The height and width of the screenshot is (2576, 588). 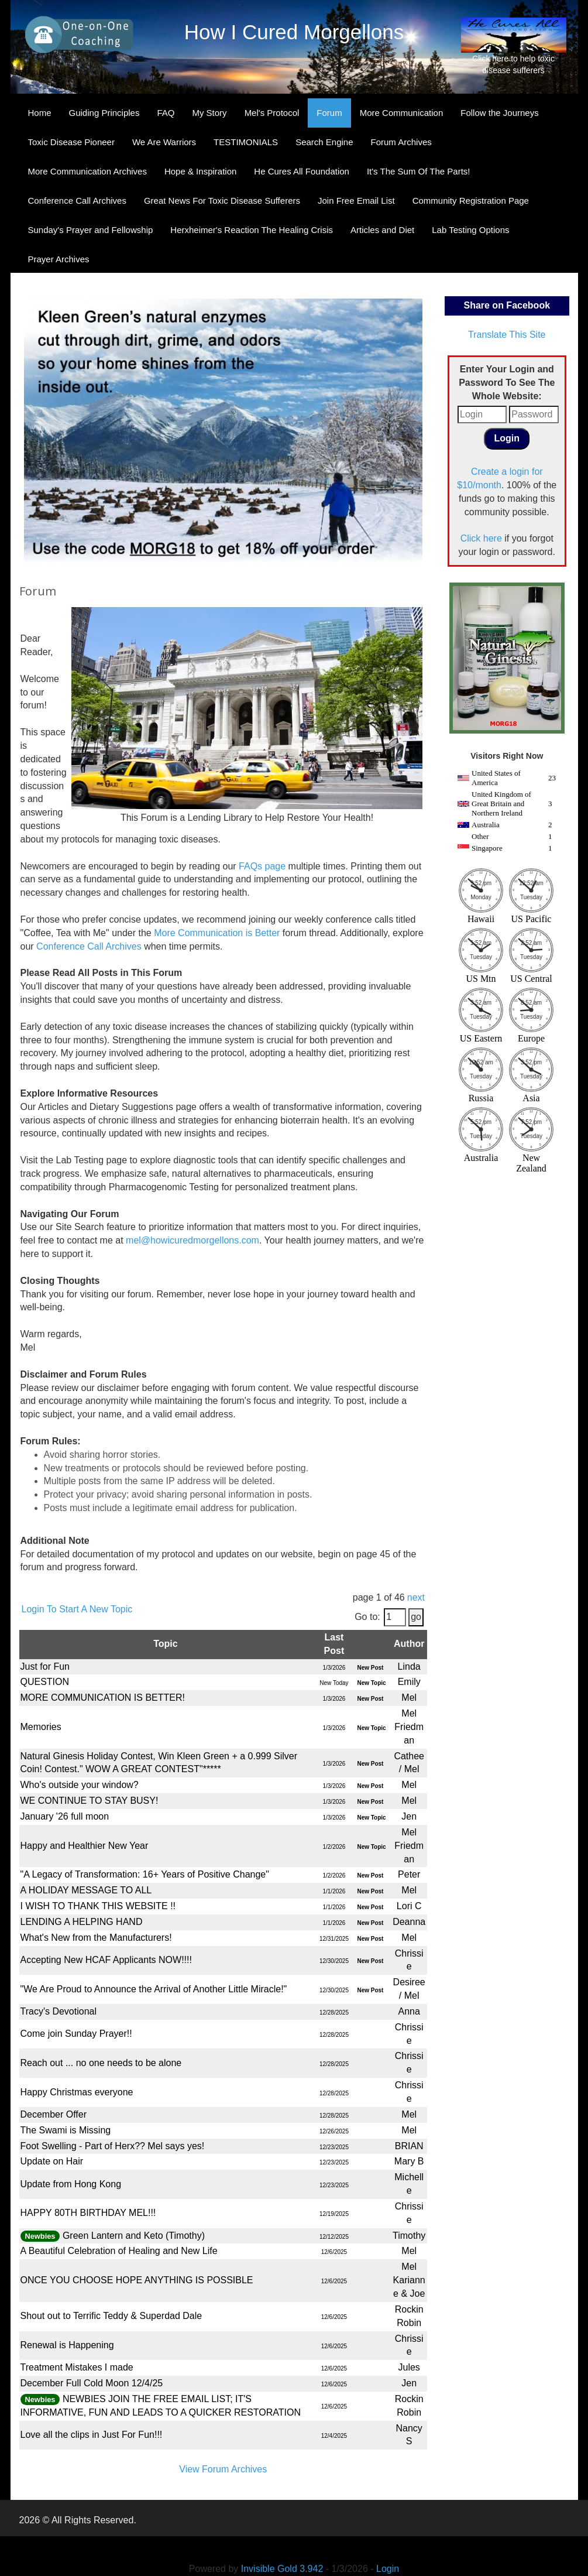 What do you see at coordinates (301, 171) in the screenshot?
I see `He Cures All Foundation` at bounding box center [301, 171].